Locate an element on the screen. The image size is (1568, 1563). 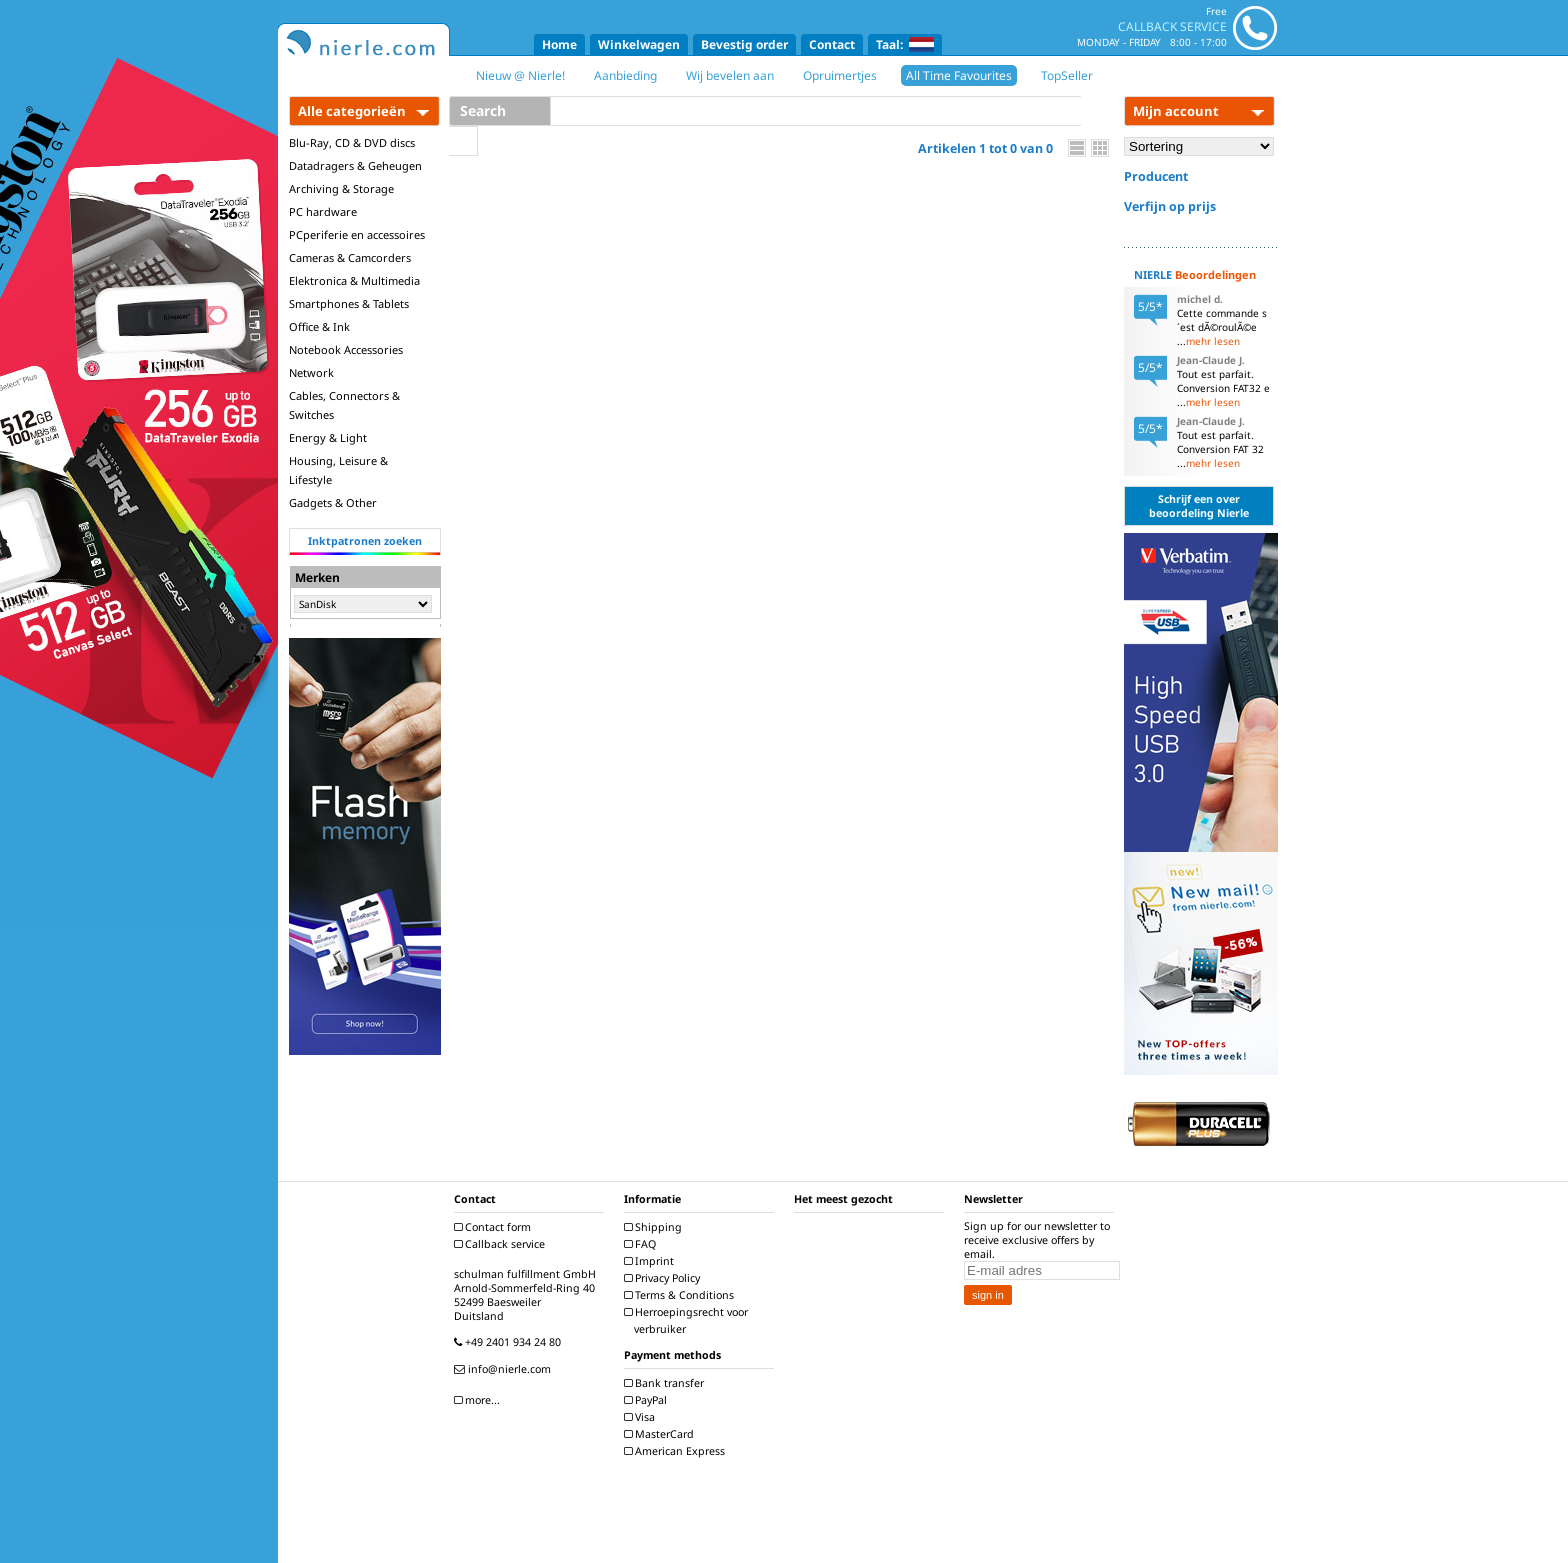
American Express is located at coordinates (677, 1451).